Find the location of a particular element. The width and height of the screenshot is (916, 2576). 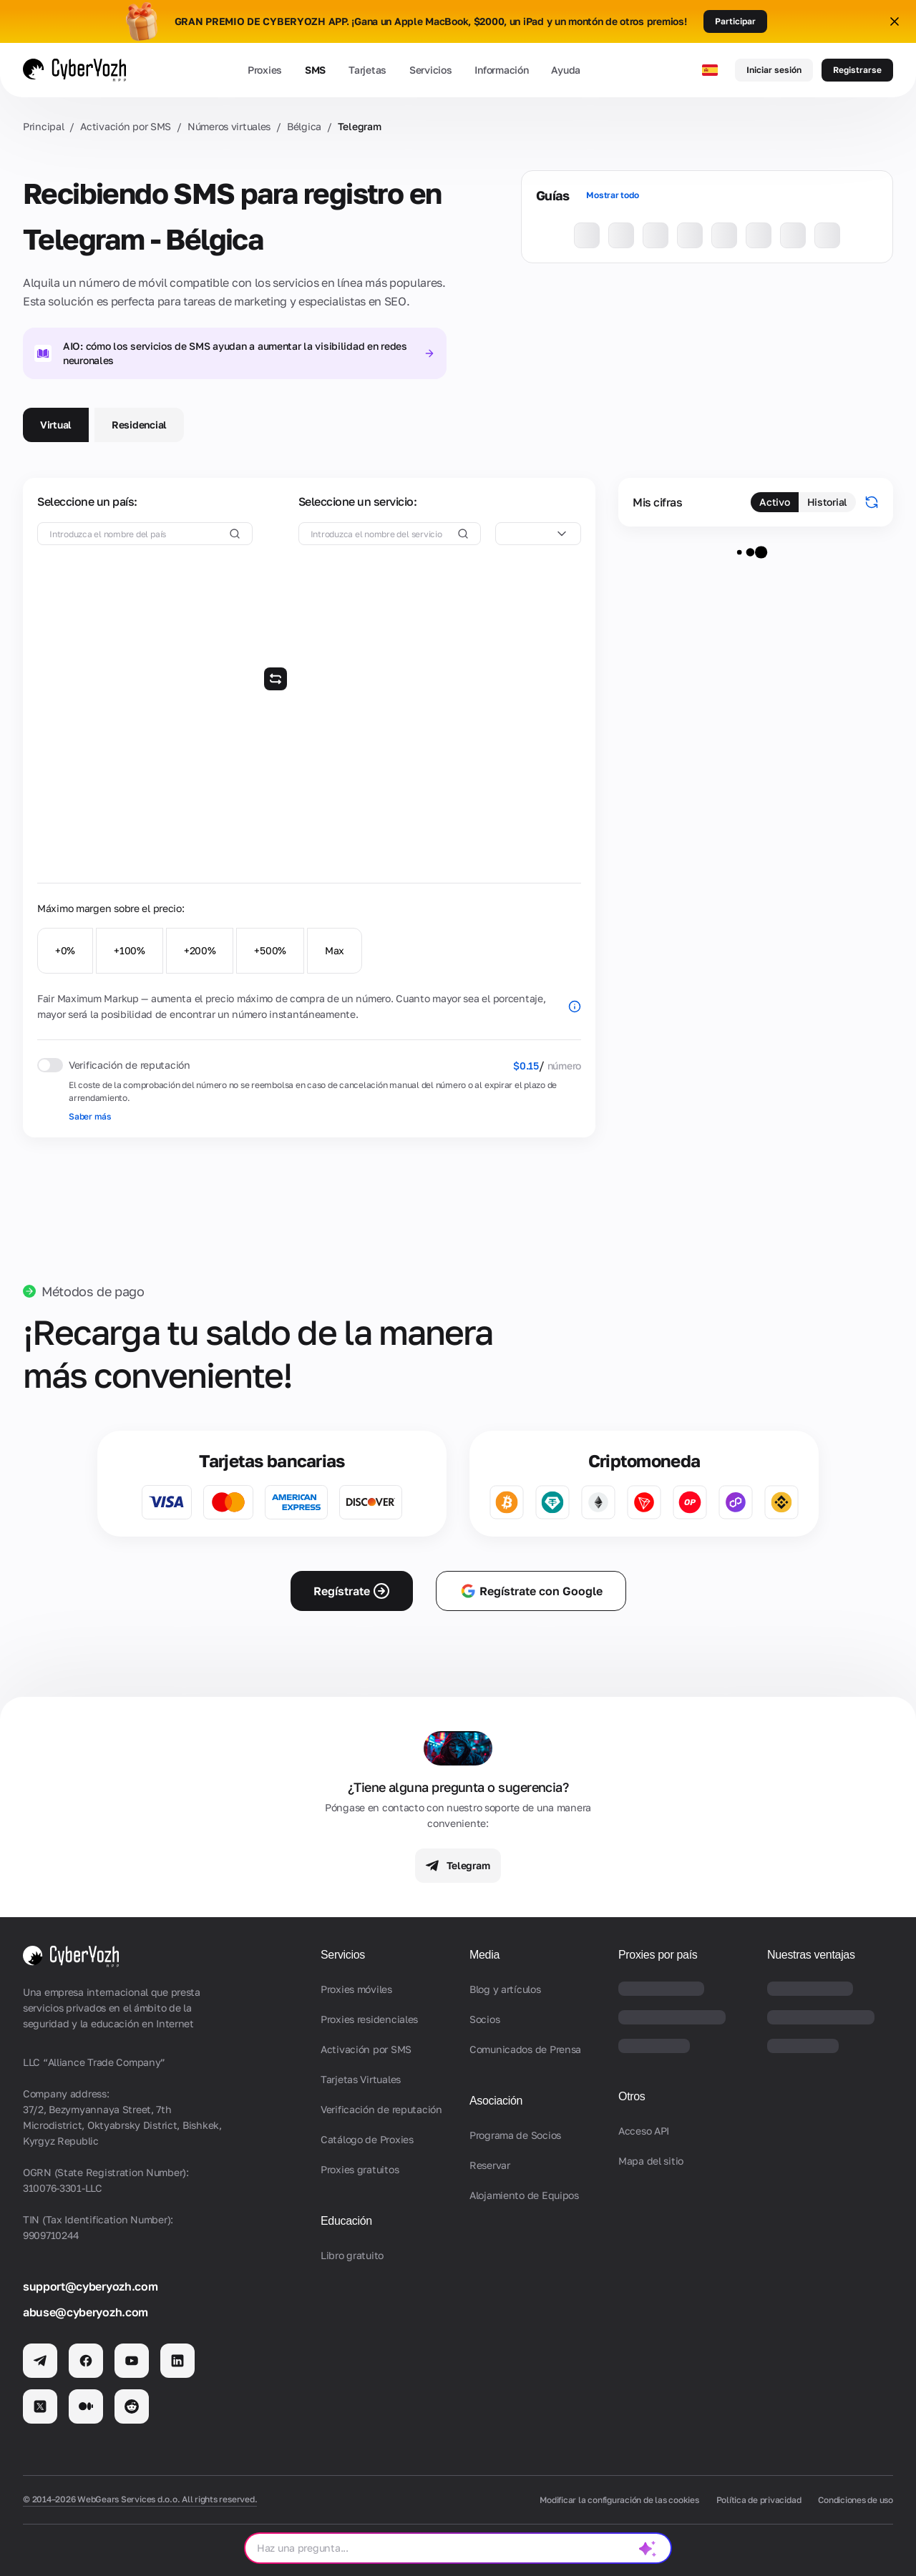

Mapa del sitio is located at coordinates (650, 2161).